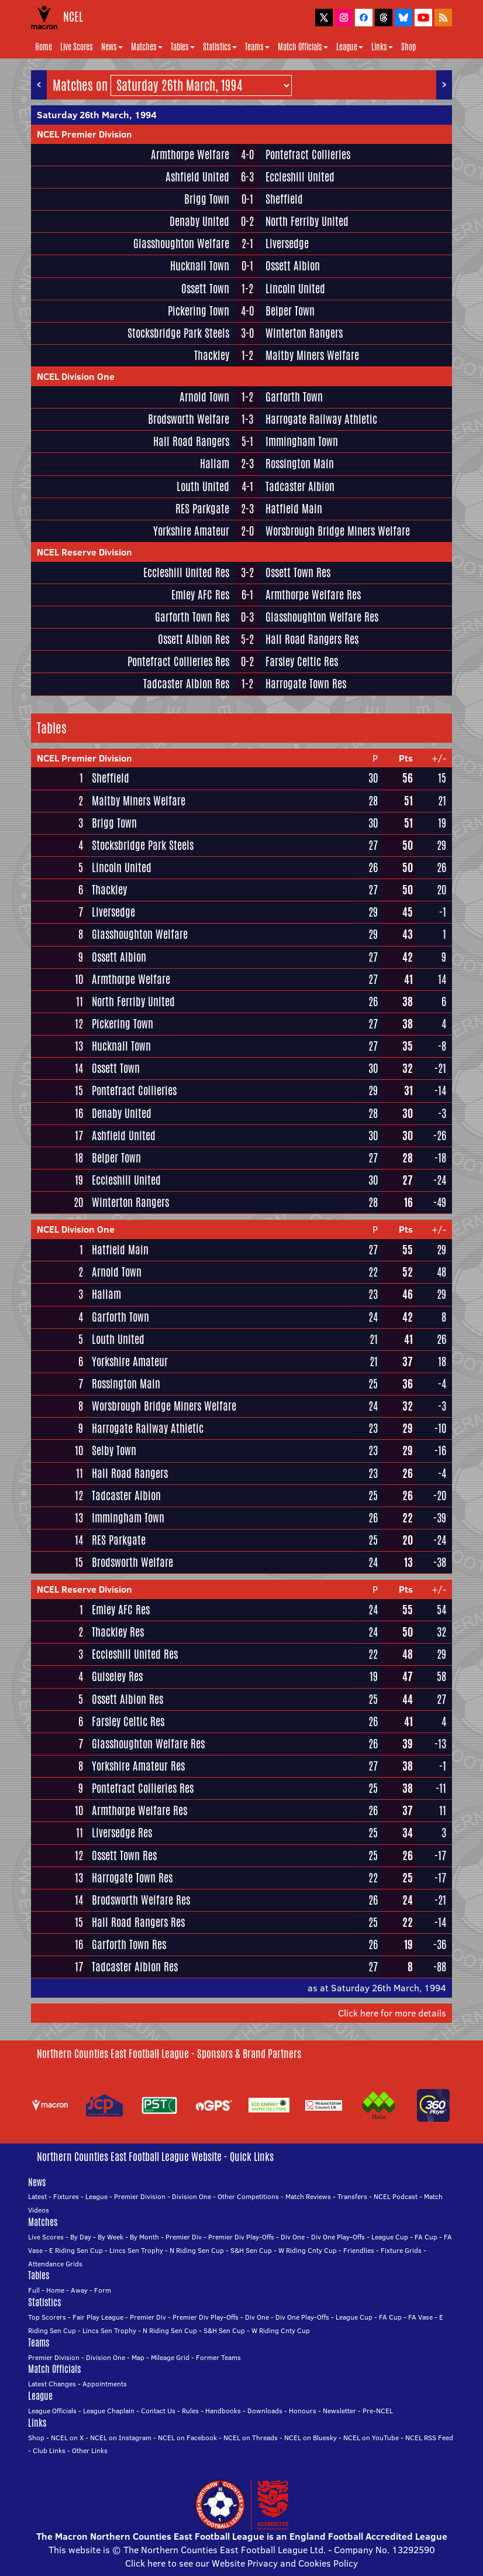  What do you see at coordinates (190, 2411) in the screenshot?
I see `Rules` at bounding box center [190, 2411].